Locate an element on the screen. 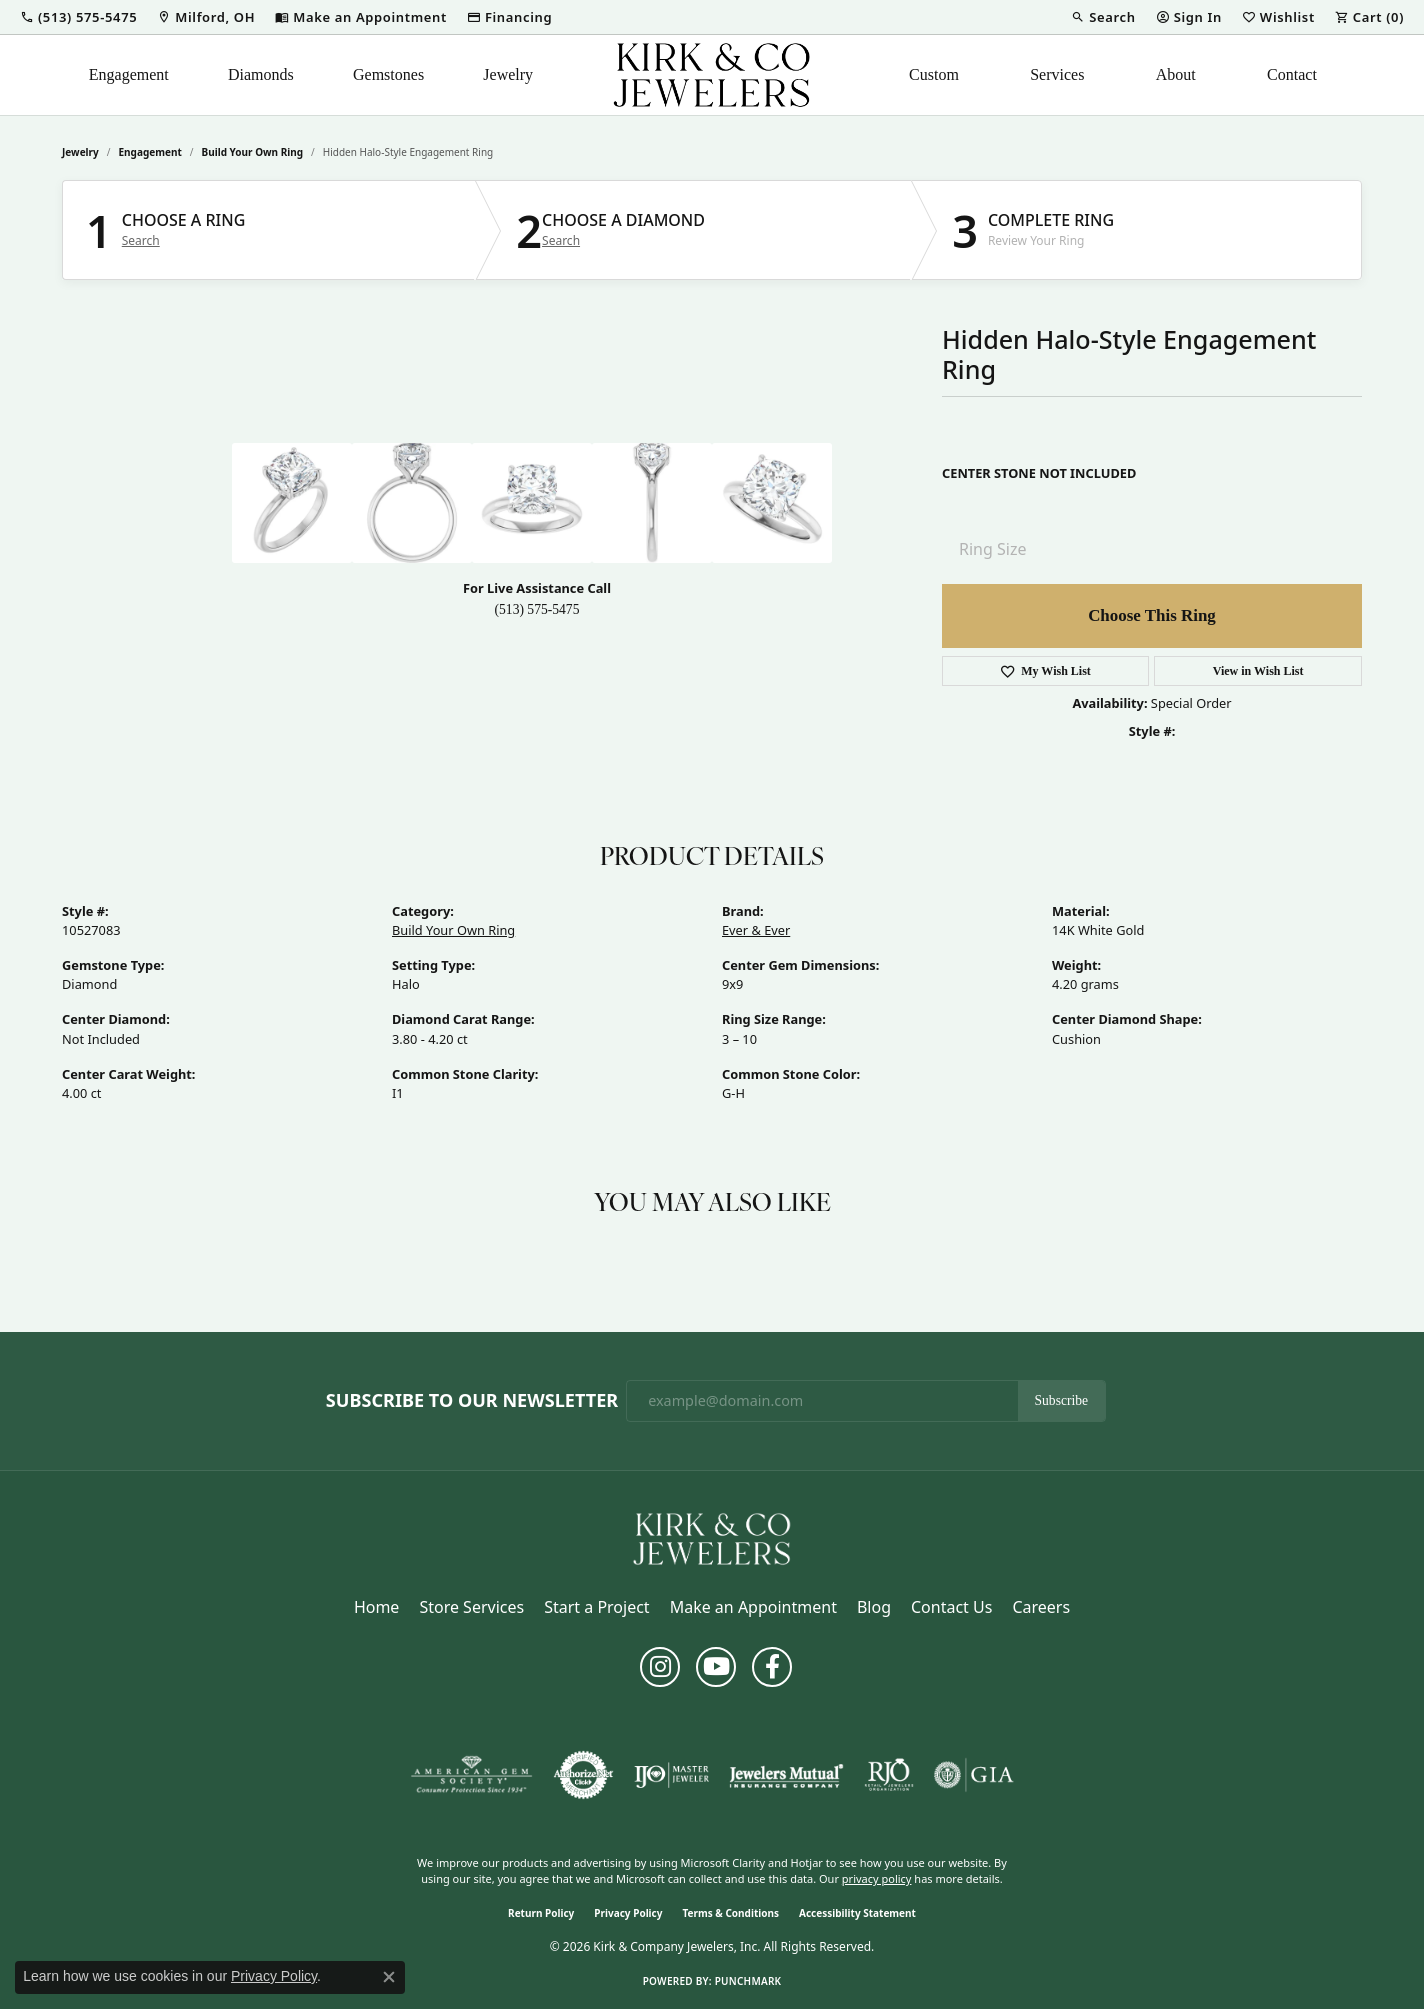 The image size is (1424, 2009). privacy policy is located at coordinates (877, 1878).